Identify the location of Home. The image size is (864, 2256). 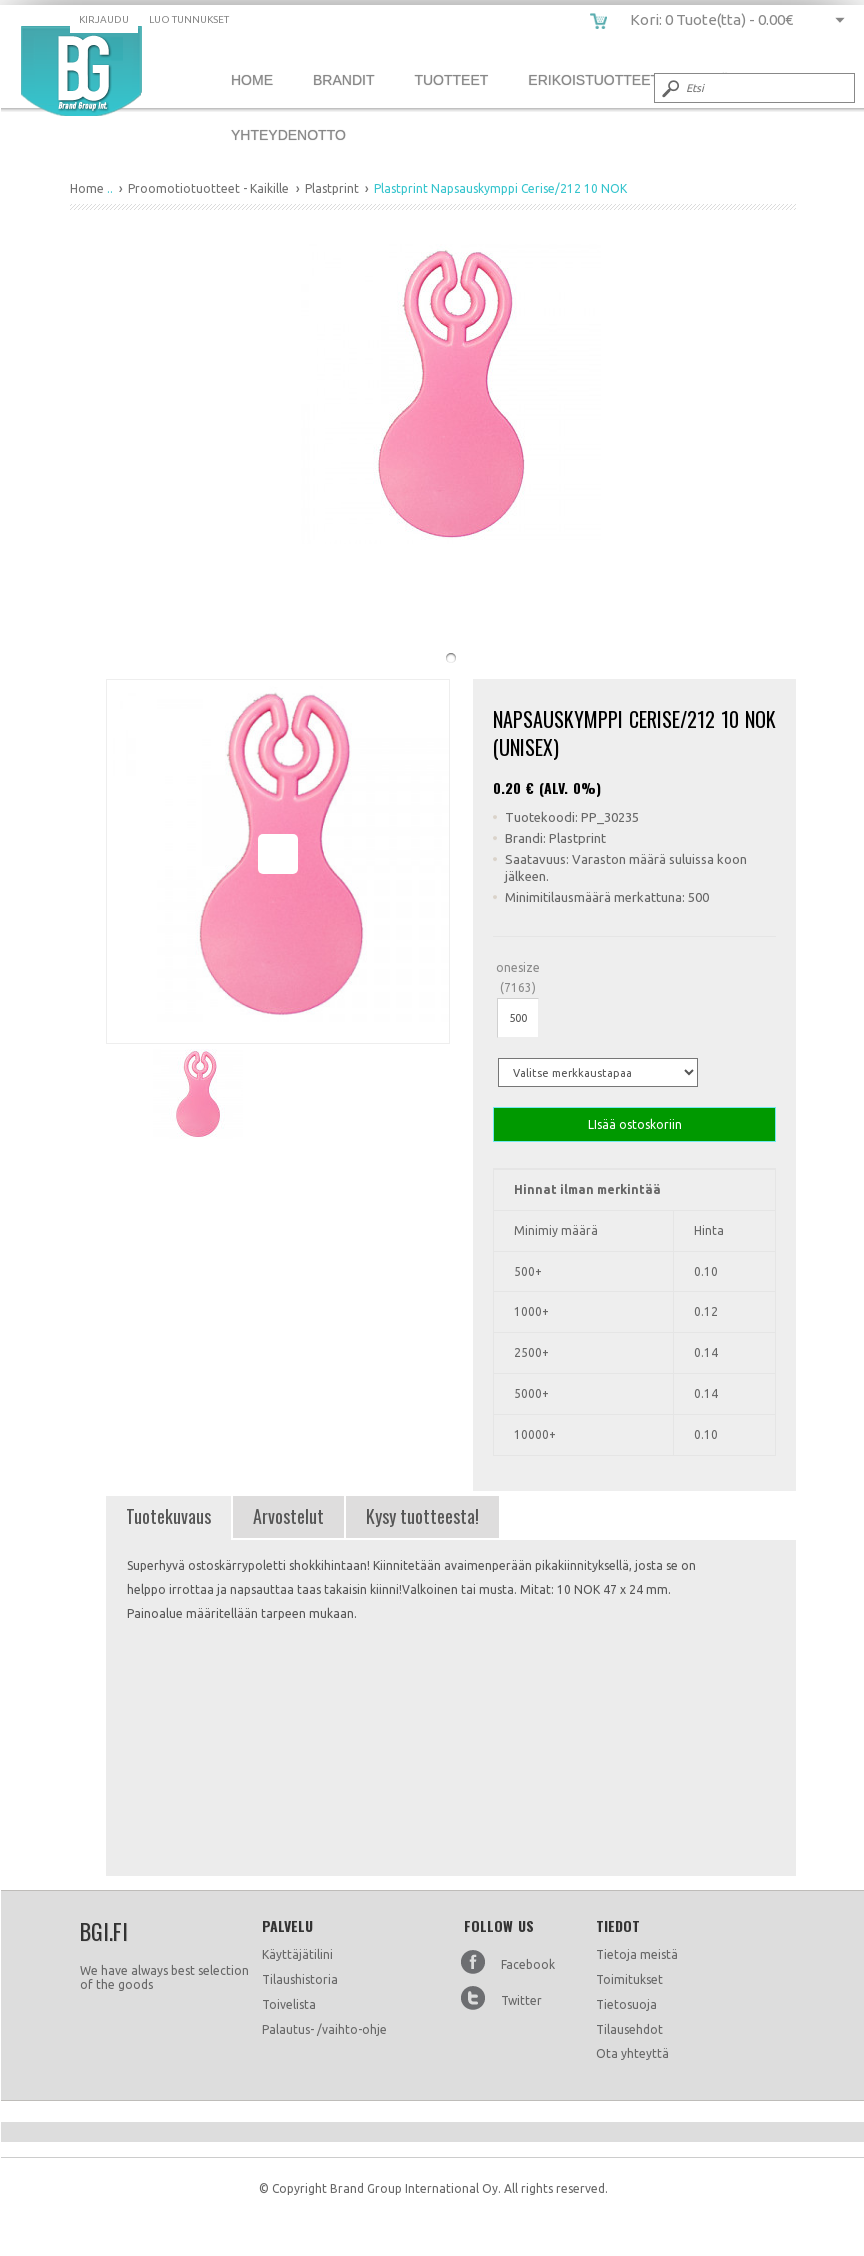
(252, 80).